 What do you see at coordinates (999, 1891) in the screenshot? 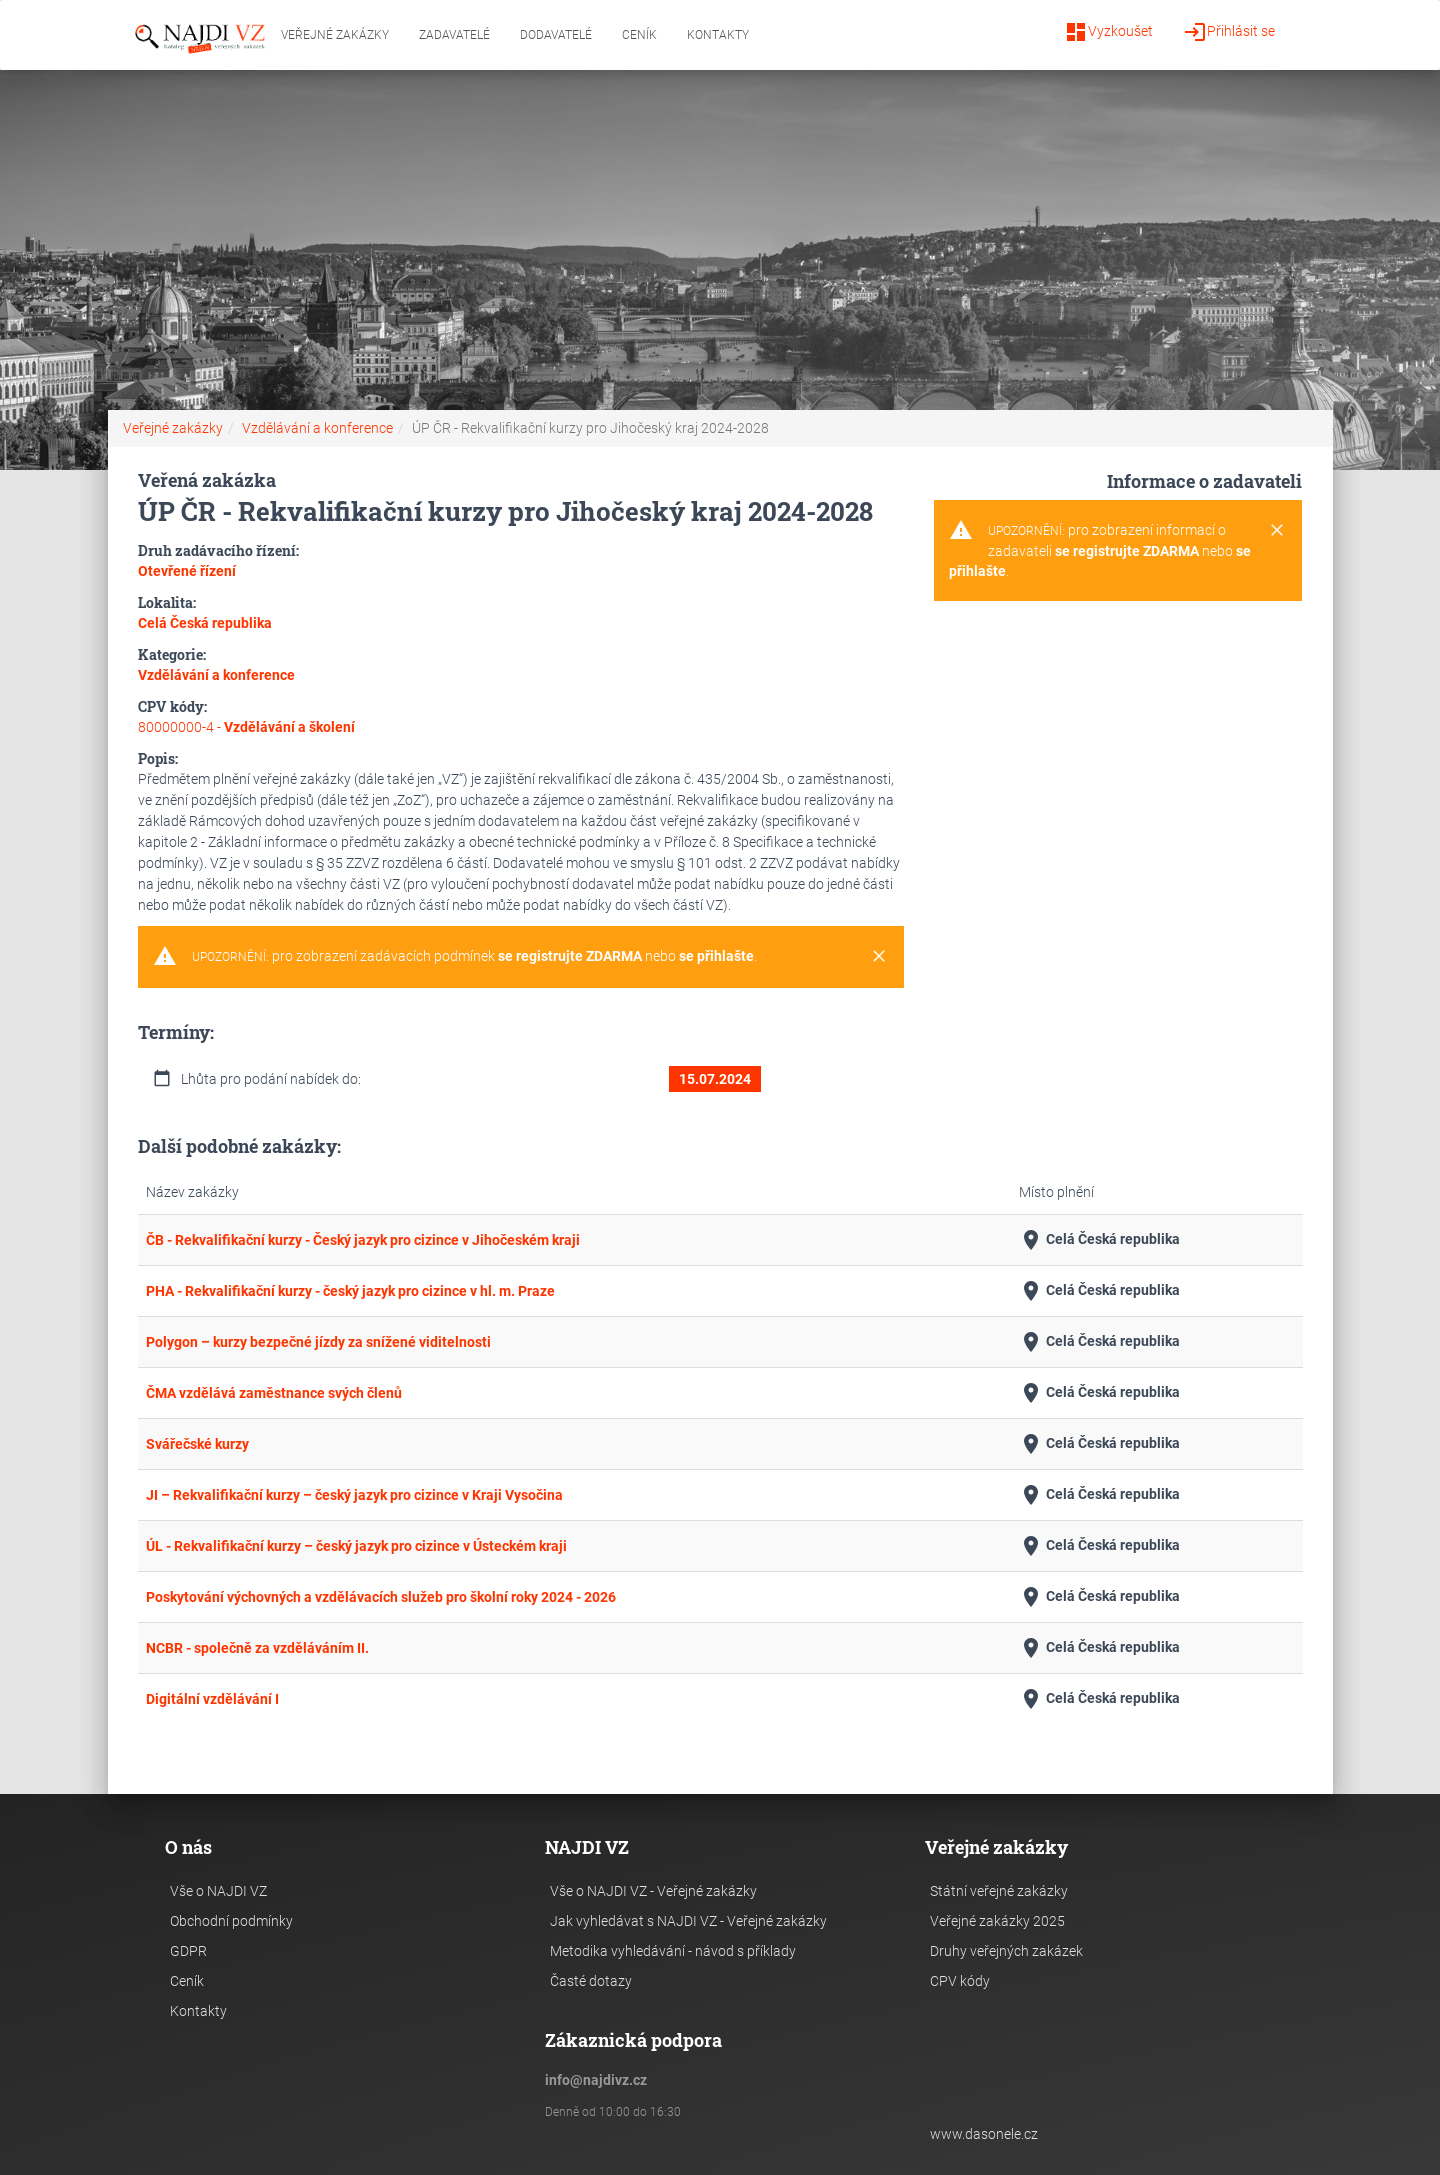
I see `Státní veřejné zakázky` at bounding box center [999, 1891].